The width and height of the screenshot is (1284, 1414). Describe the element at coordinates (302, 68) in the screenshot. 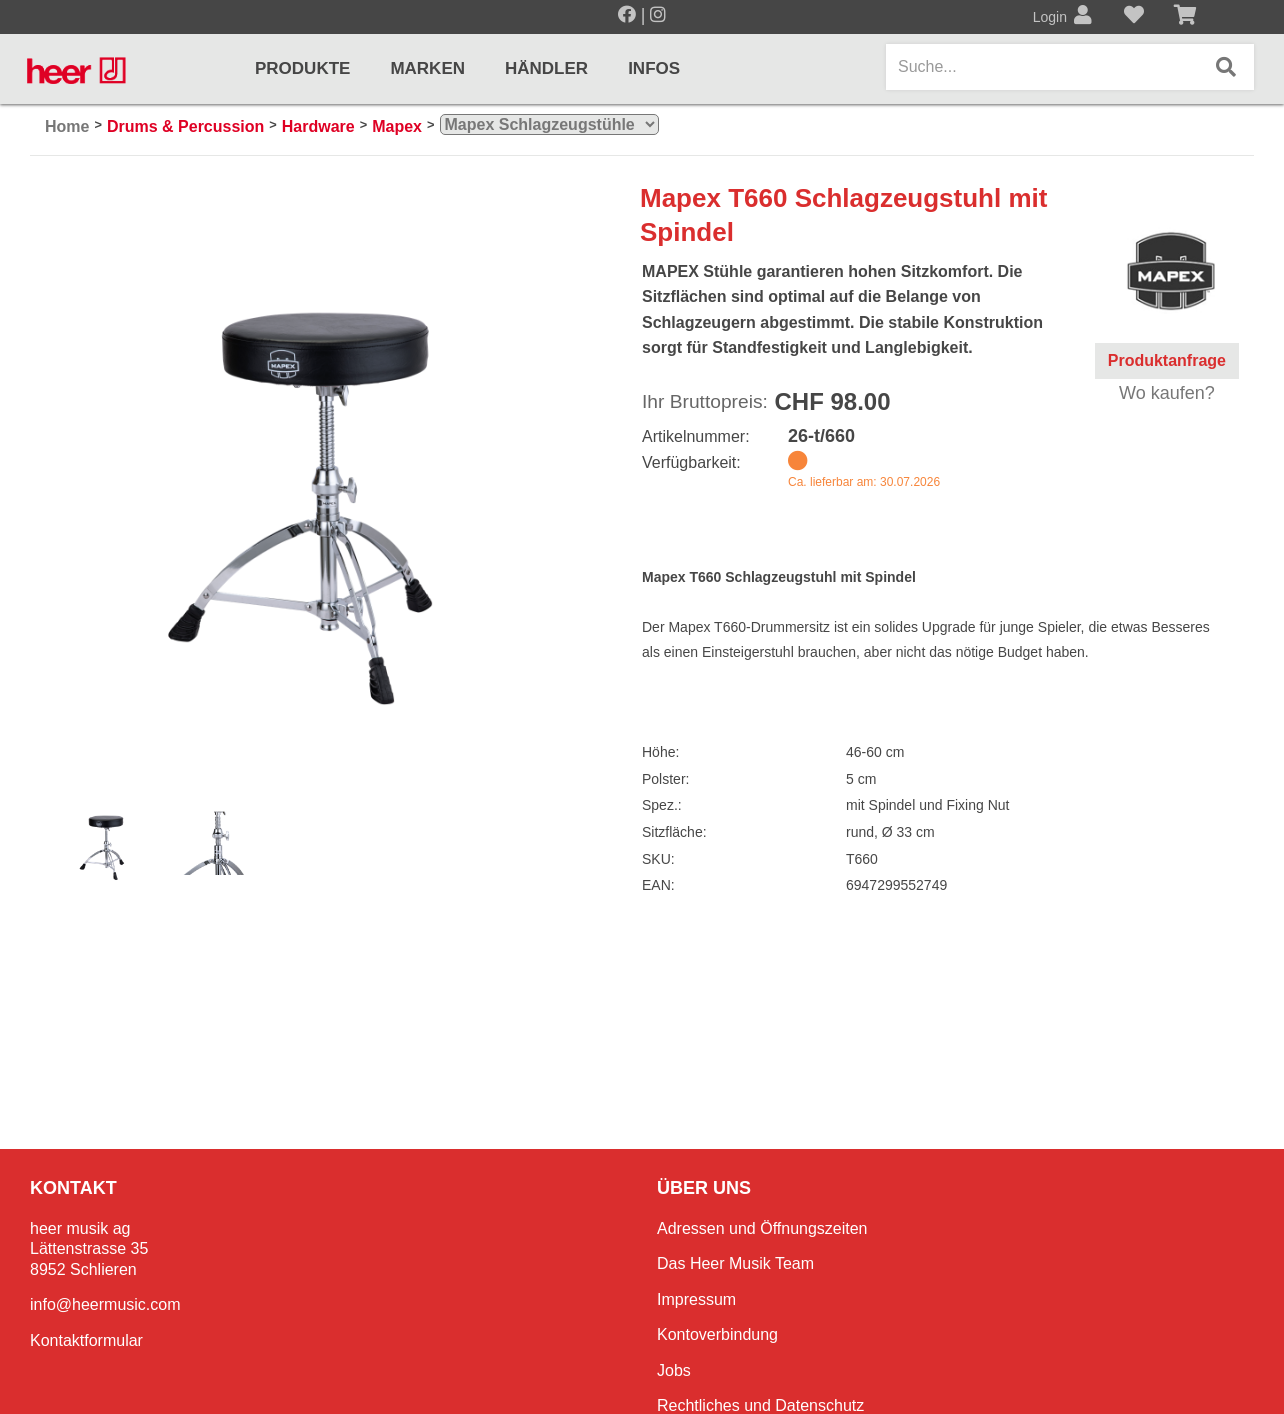

I see `Produkte` at that location.